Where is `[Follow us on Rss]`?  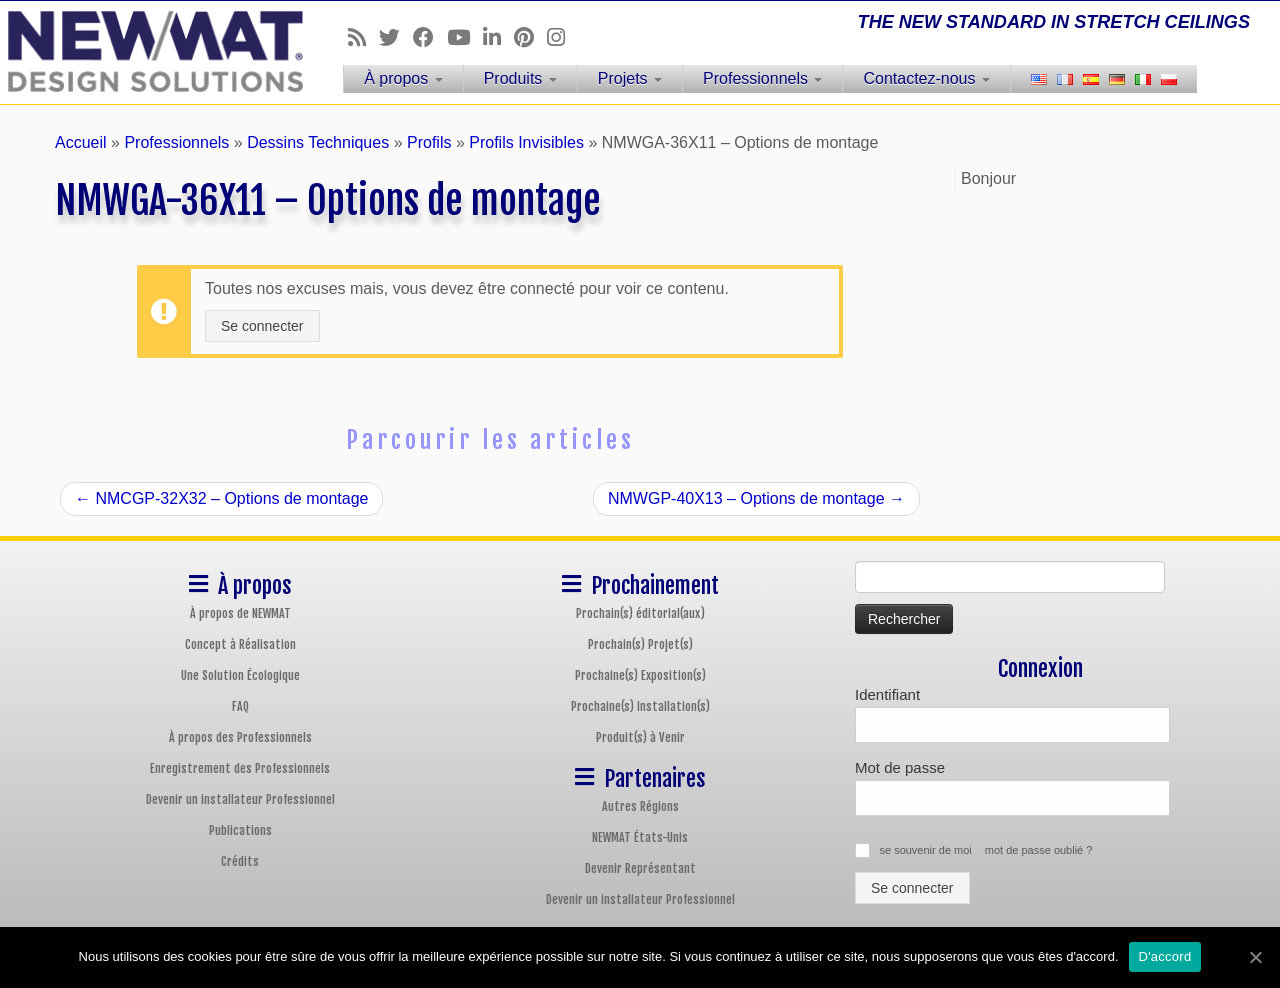 [Follow us on Rss] is located at coordinates (363, 37).